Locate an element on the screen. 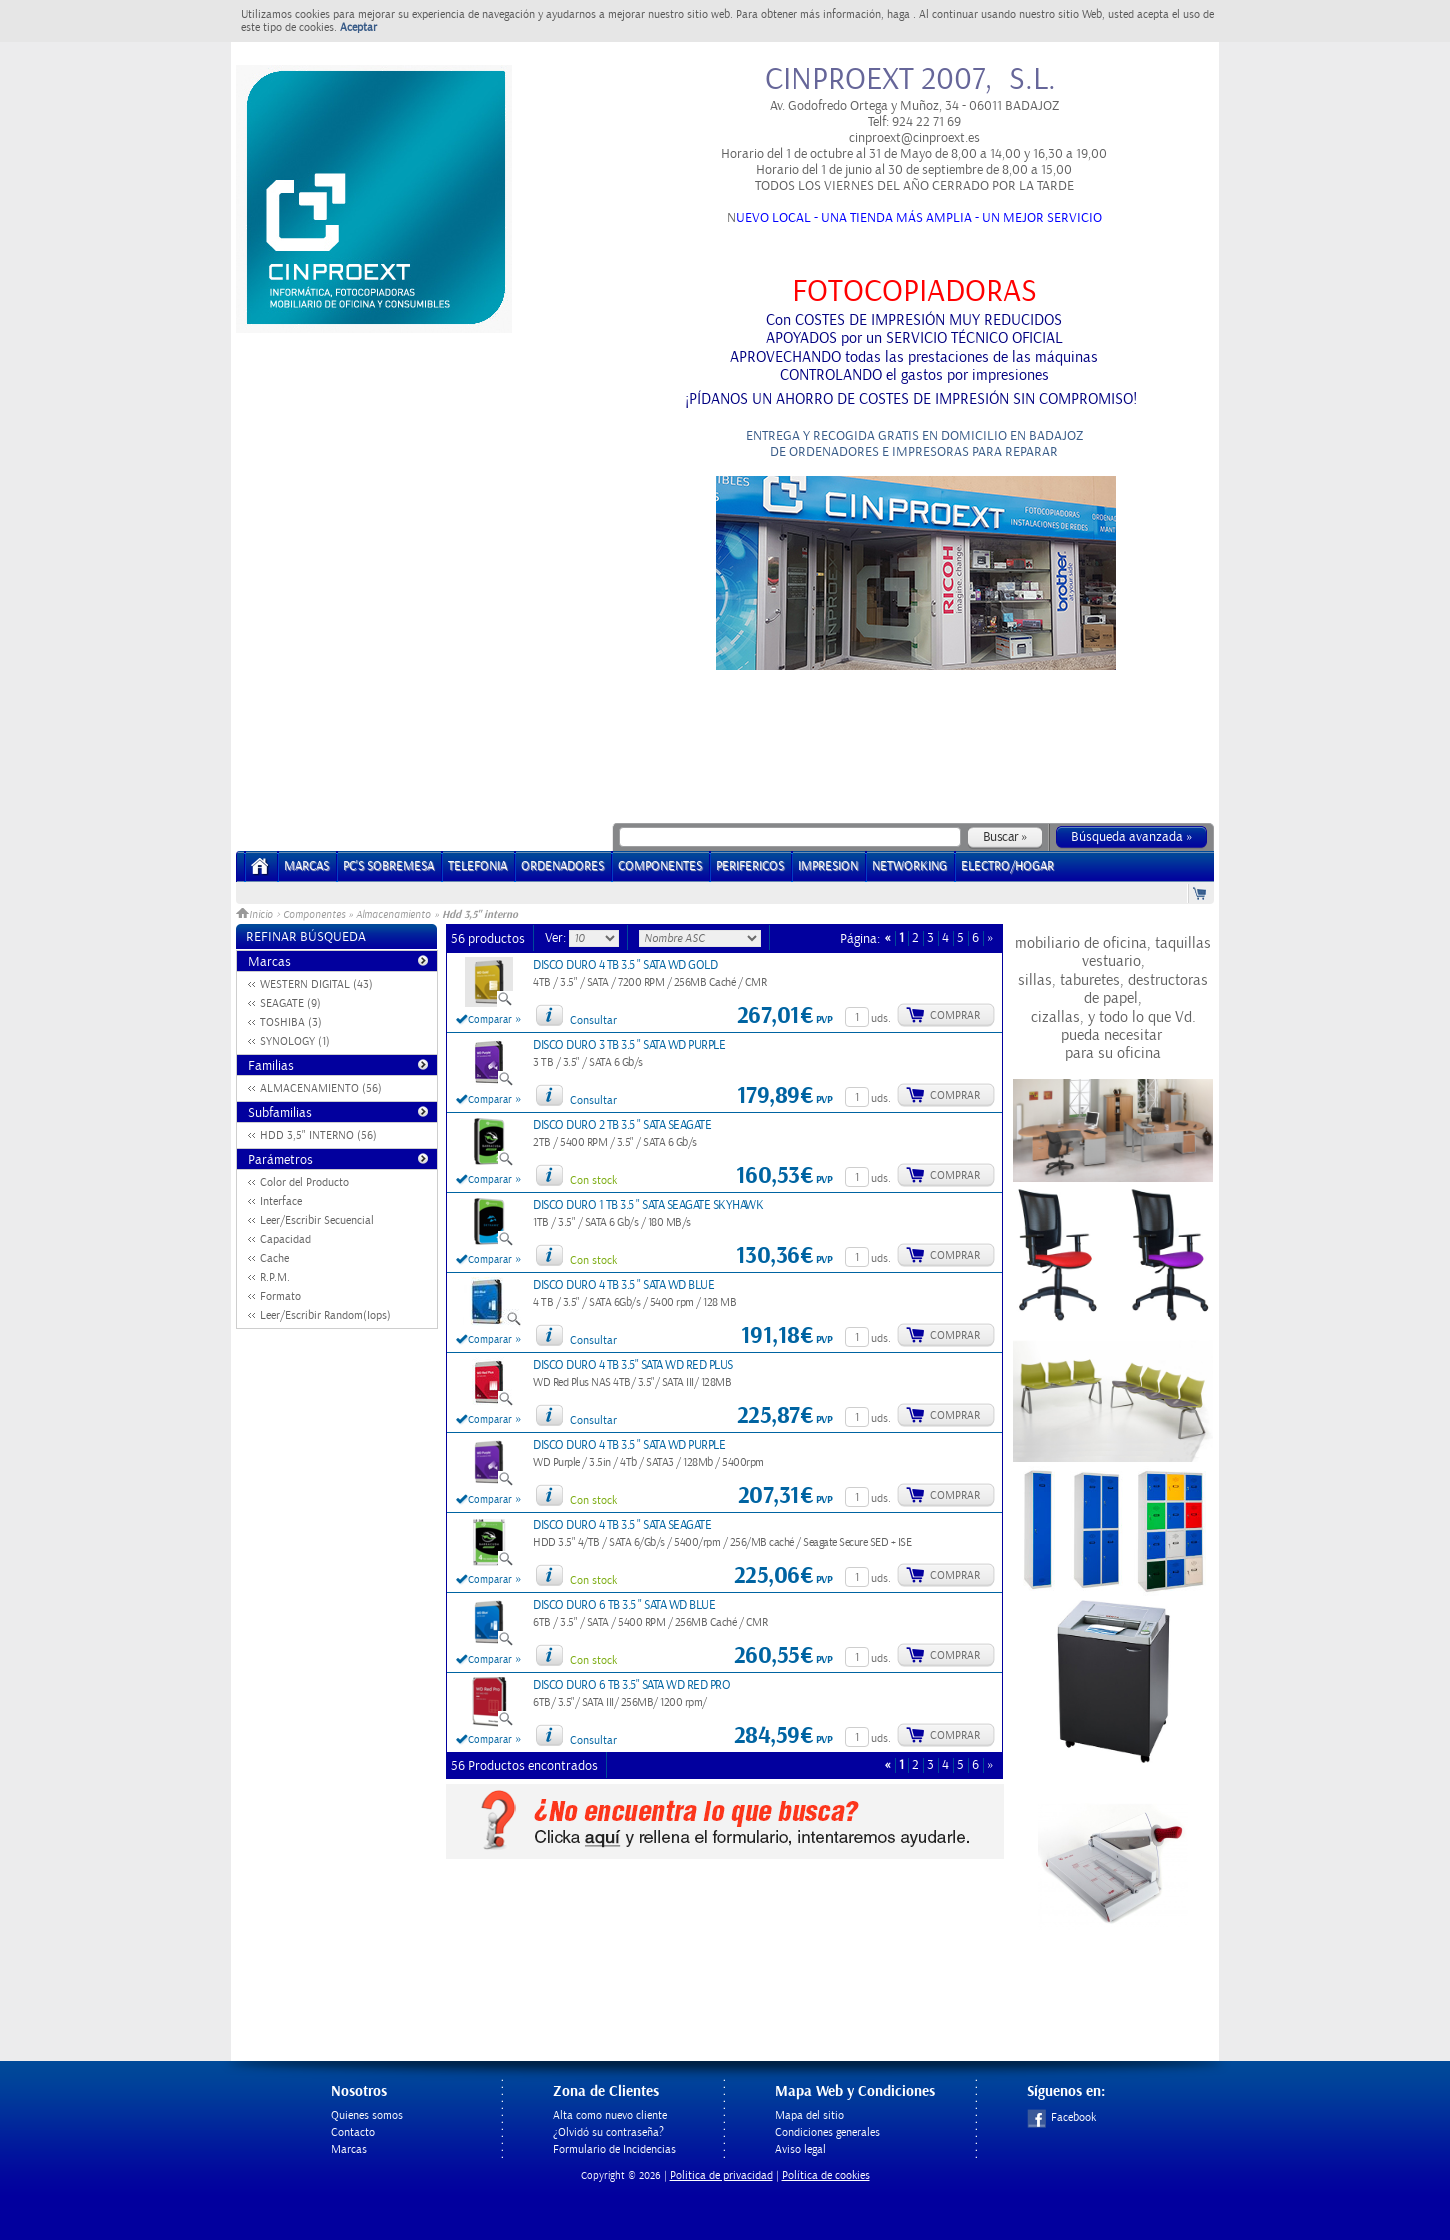  Capacidad is located at coordinates (285, 1239).